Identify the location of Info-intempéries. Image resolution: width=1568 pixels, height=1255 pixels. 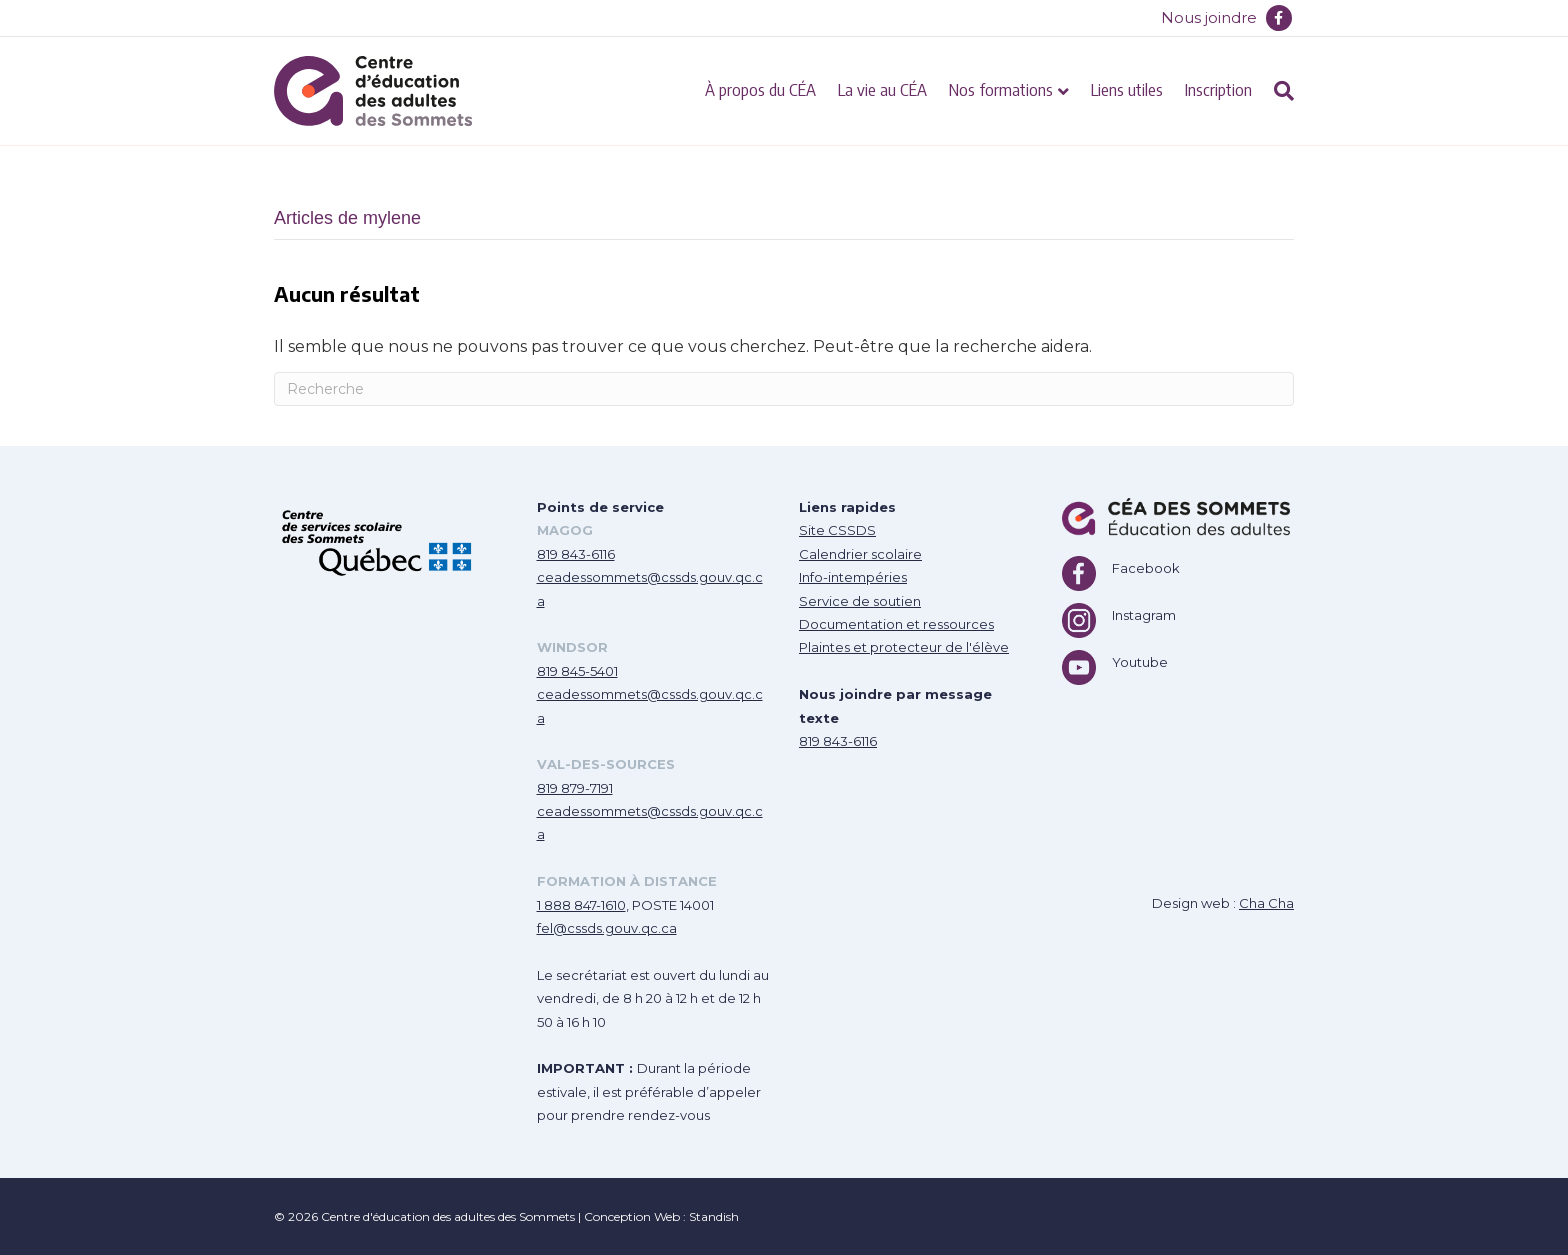
(853, 577).